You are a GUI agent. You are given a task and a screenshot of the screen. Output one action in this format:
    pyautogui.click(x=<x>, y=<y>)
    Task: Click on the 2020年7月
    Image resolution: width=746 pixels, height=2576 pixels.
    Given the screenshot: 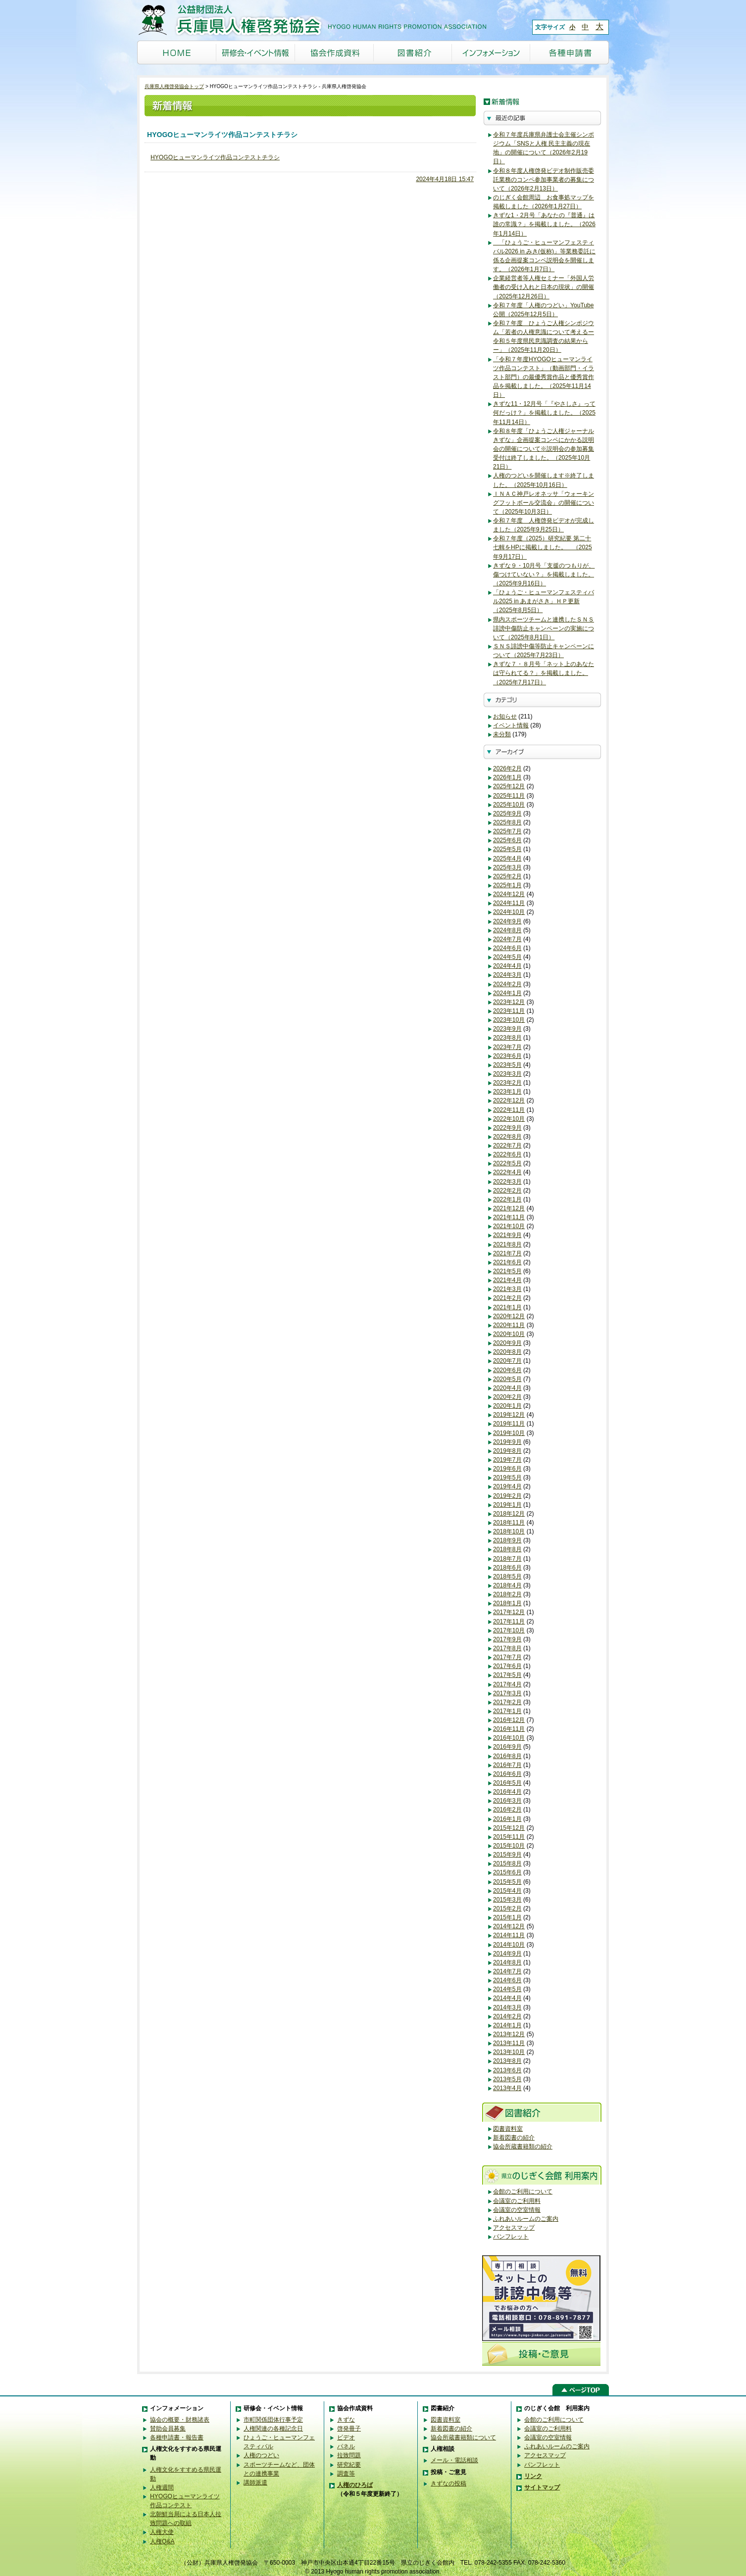 What is the action you would take?
    pyautogui.click(x=507, y=1360)
    